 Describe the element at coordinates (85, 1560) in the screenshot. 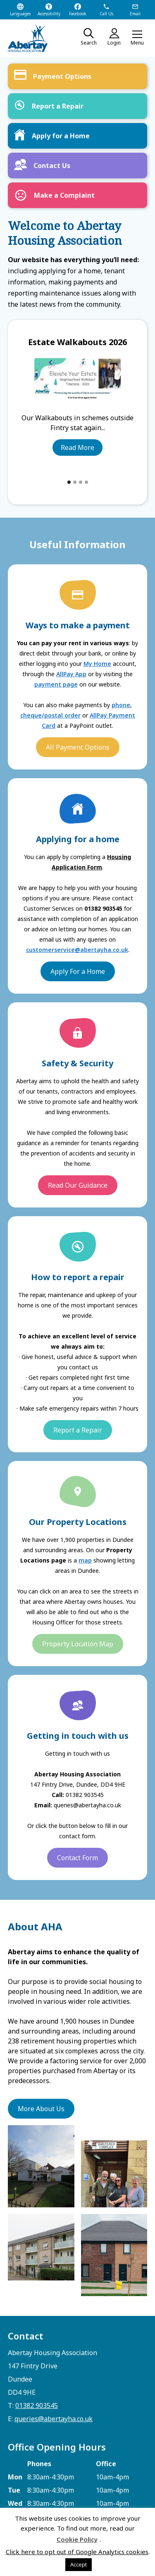

I see `map` at that location.